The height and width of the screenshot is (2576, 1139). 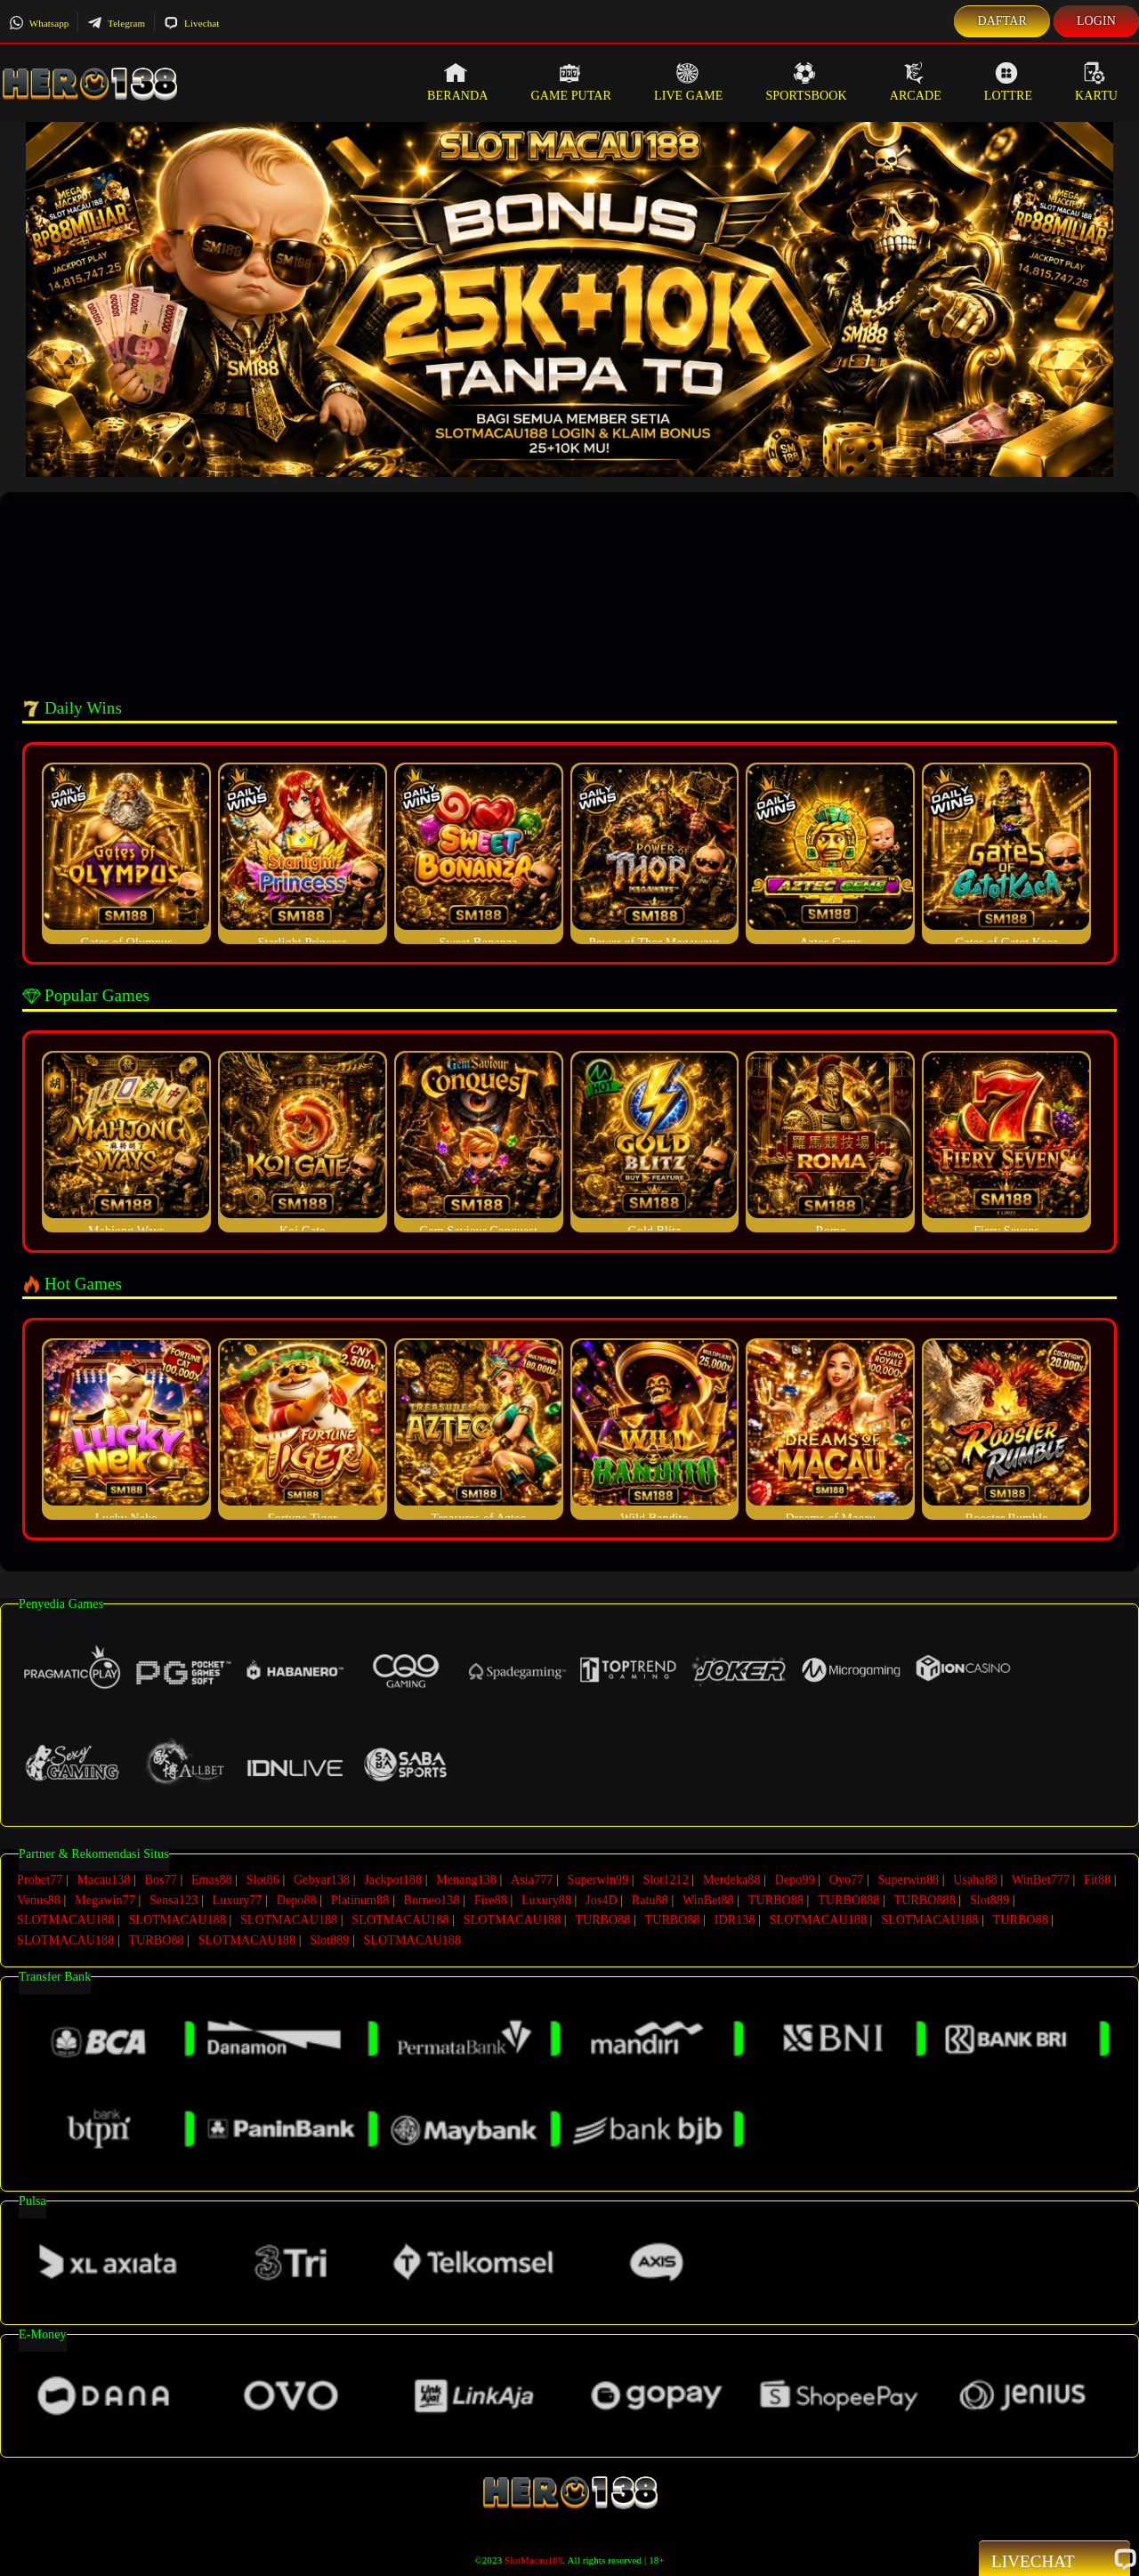 I want to click on Telegram, so click(x=116, y=23).